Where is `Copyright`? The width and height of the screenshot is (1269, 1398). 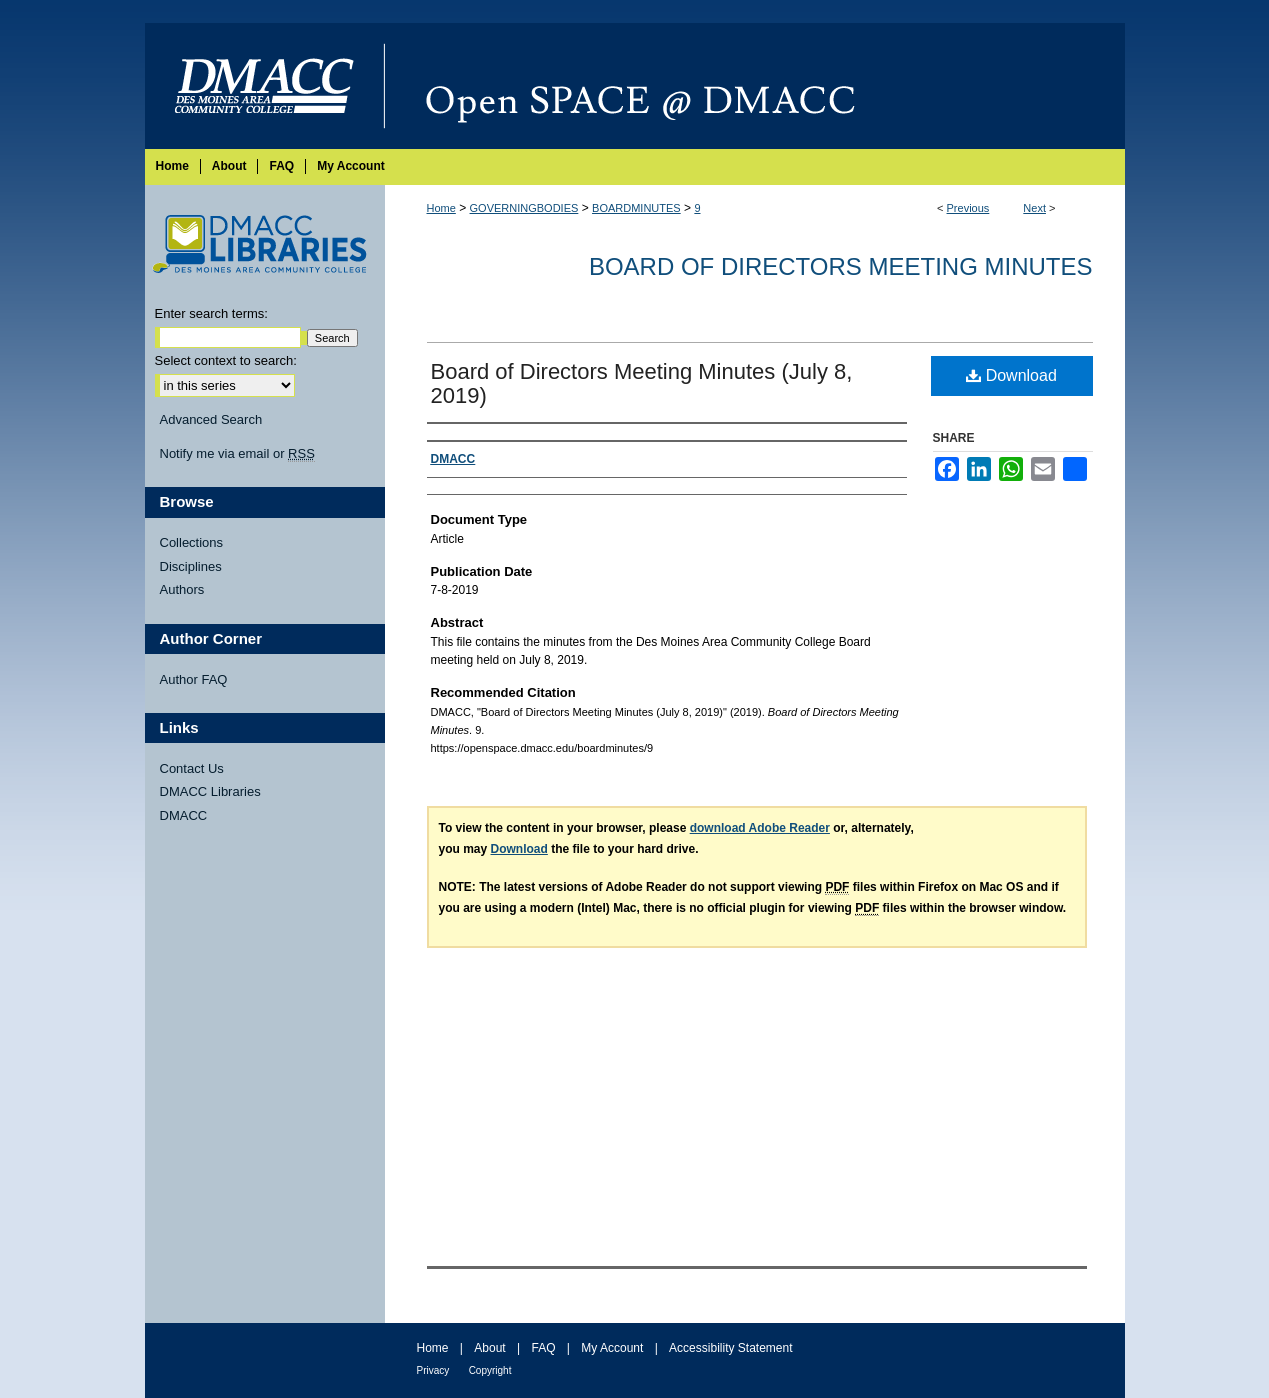 Copyright is located at coordinates (490, 1370).